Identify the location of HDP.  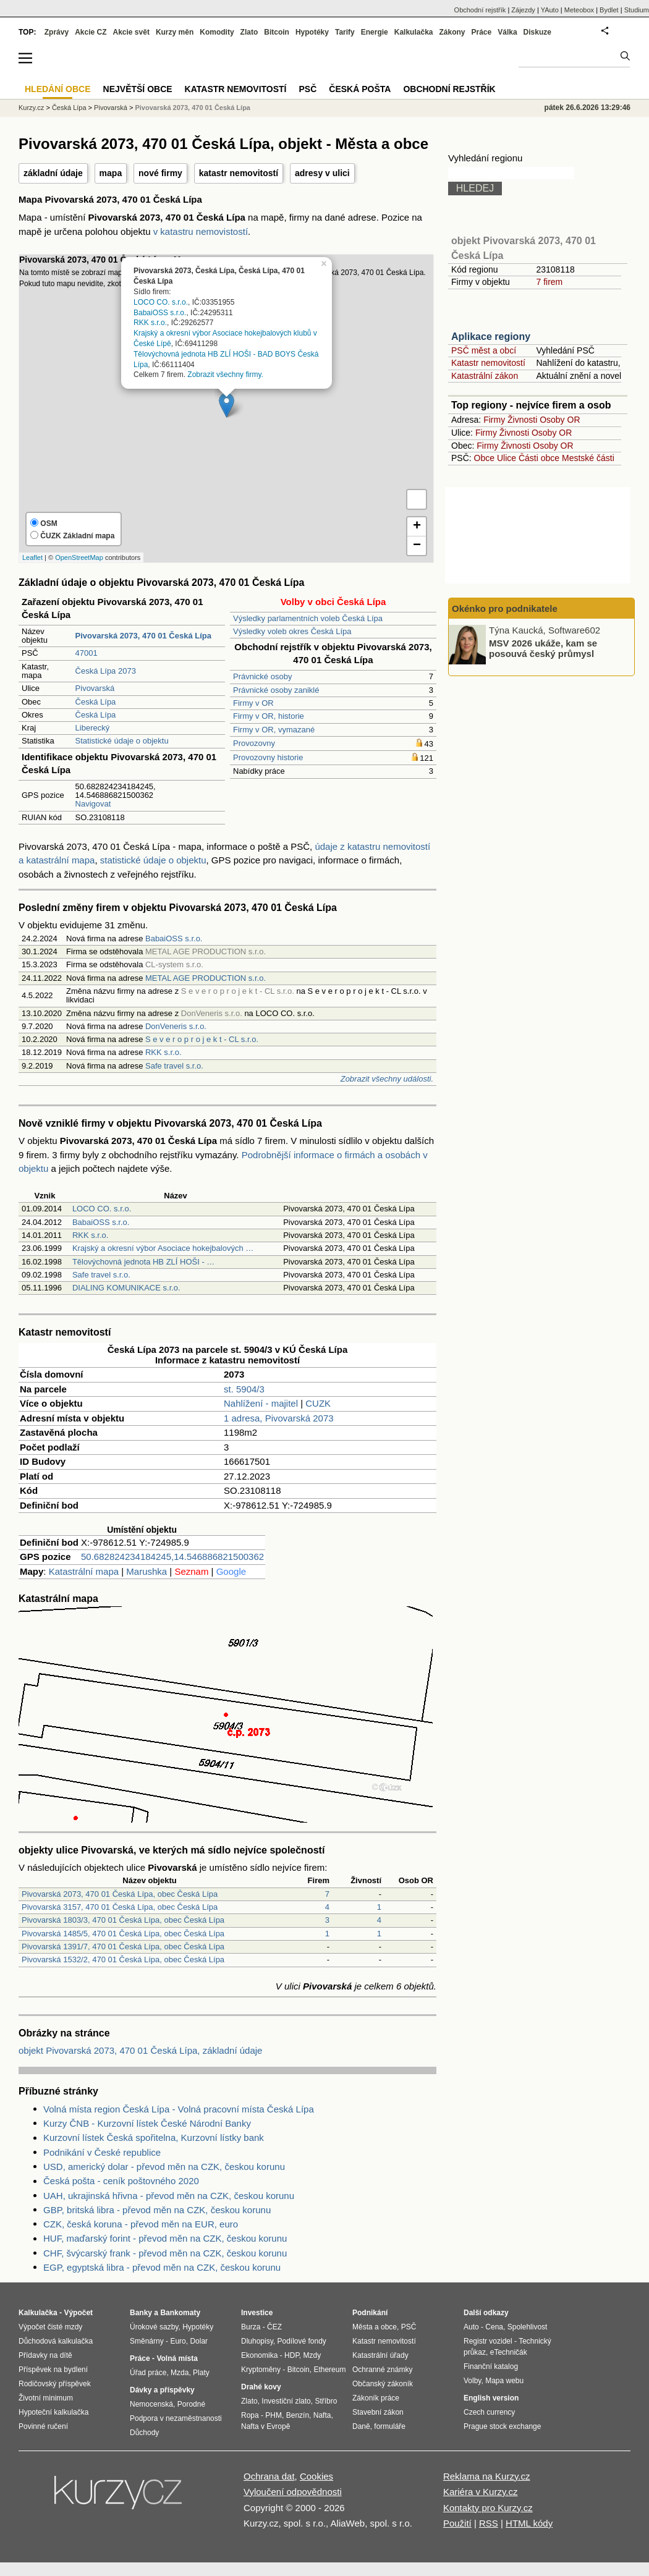
(291, 2355).